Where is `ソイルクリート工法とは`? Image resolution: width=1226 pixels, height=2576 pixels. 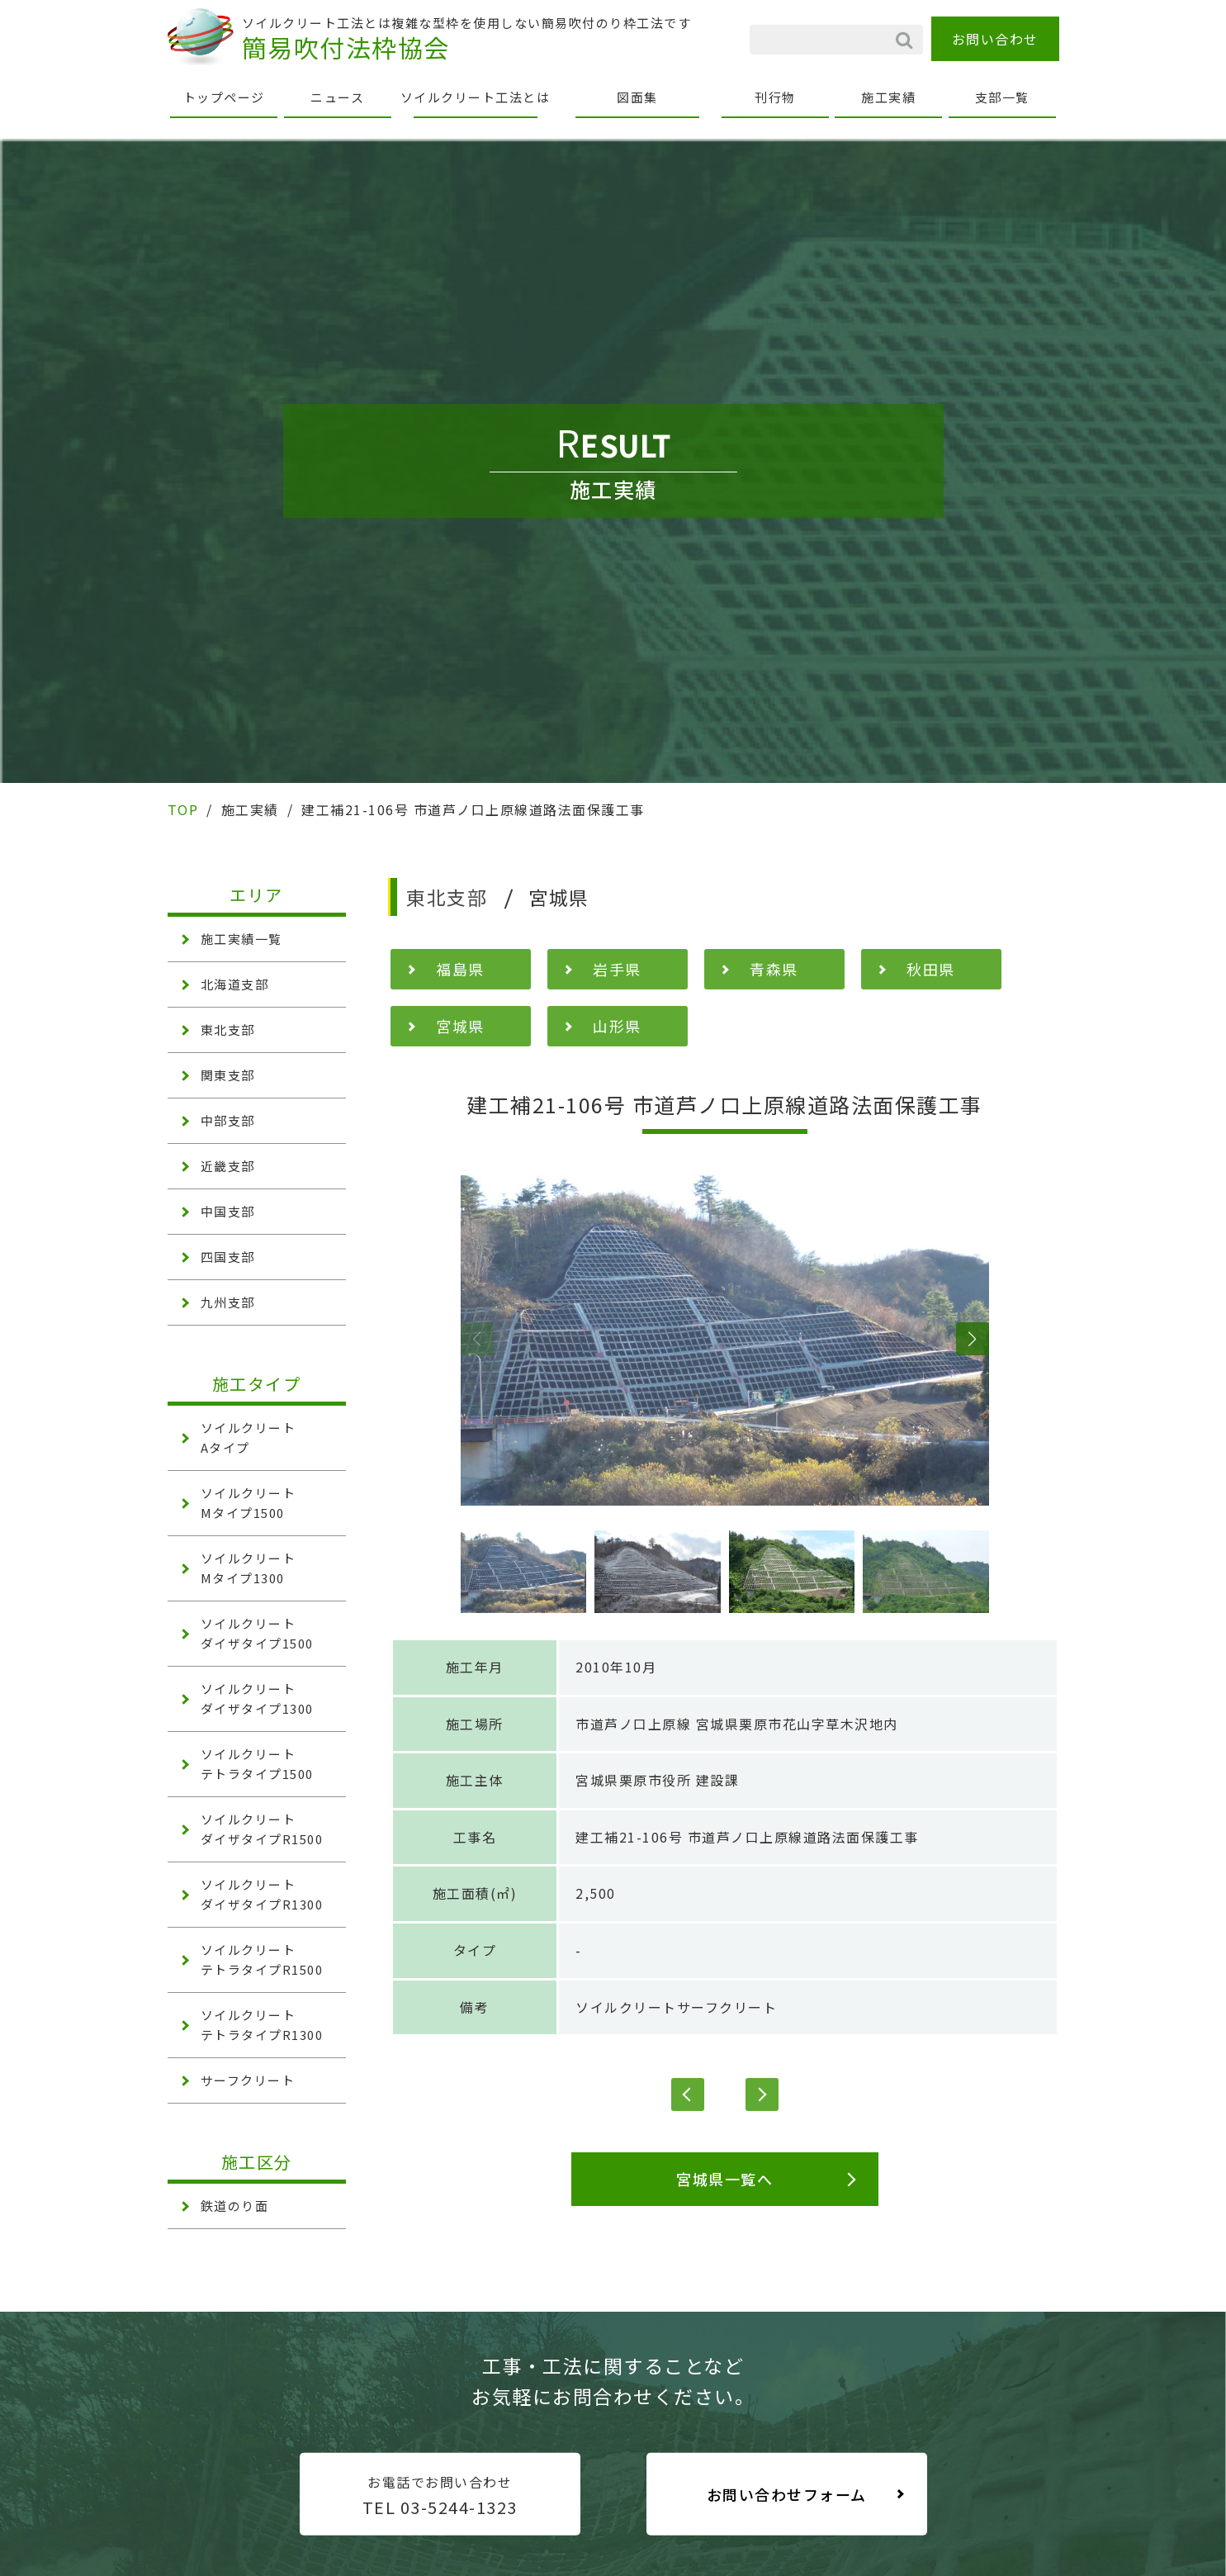 ソイルクリート工法とは is located at coordinates (475, 97).